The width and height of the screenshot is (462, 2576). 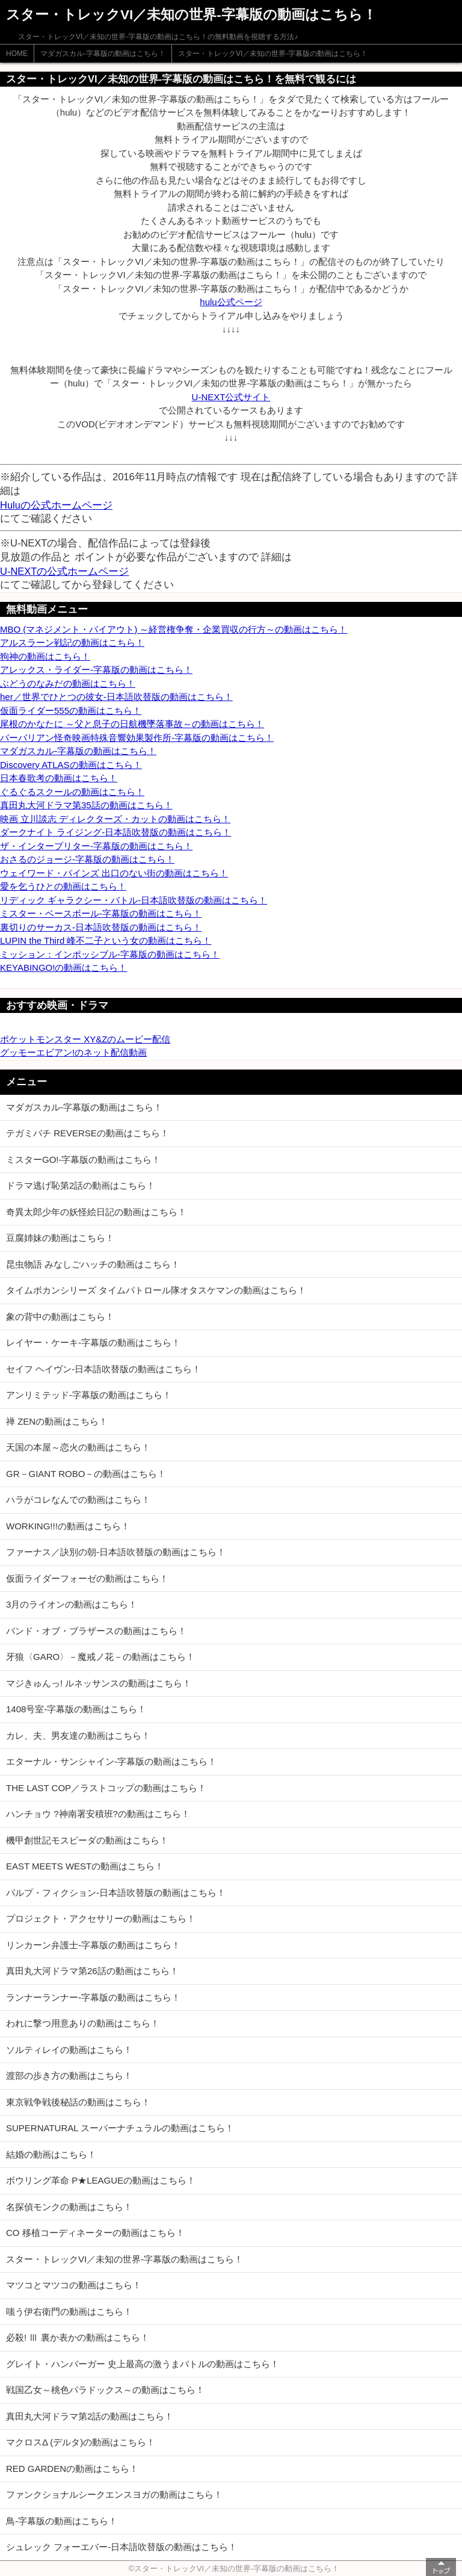 I want to click on 天国の本屋～恋火の動画はこちら！, so click(x=78, y=1447).